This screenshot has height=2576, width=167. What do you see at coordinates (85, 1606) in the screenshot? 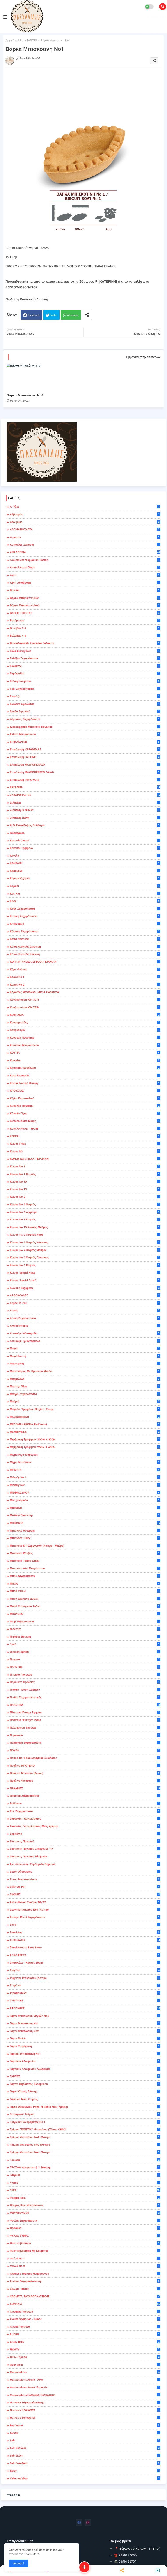
I see `Μπολ Τετράγωνο 160ml` at bounding box center [85, 1606].